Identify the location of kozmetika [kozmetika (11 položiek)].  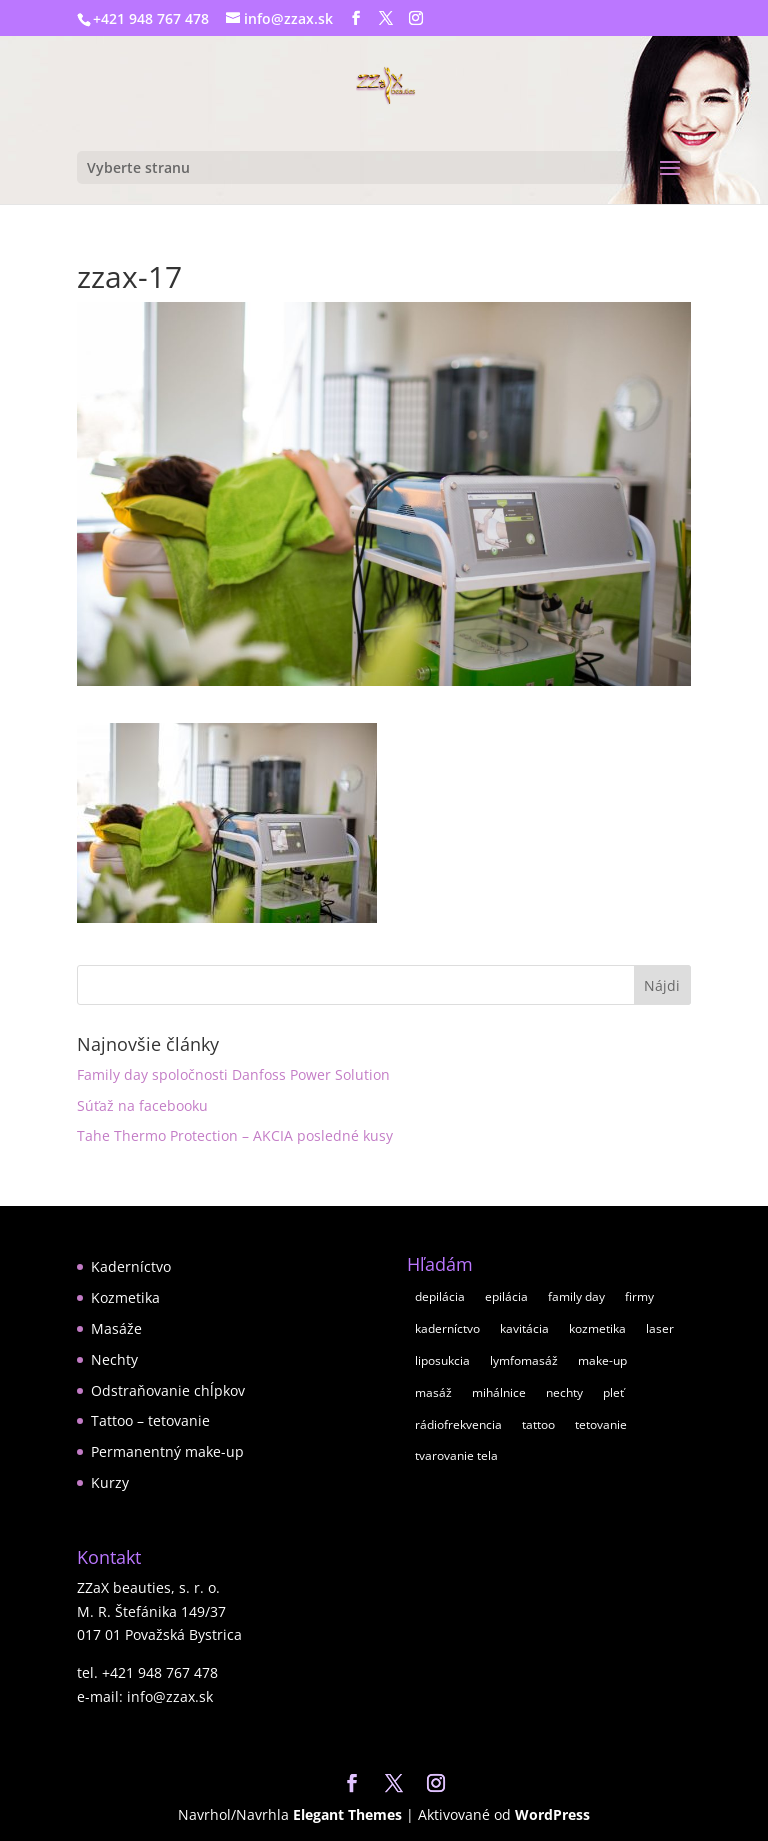
(597, 1328).